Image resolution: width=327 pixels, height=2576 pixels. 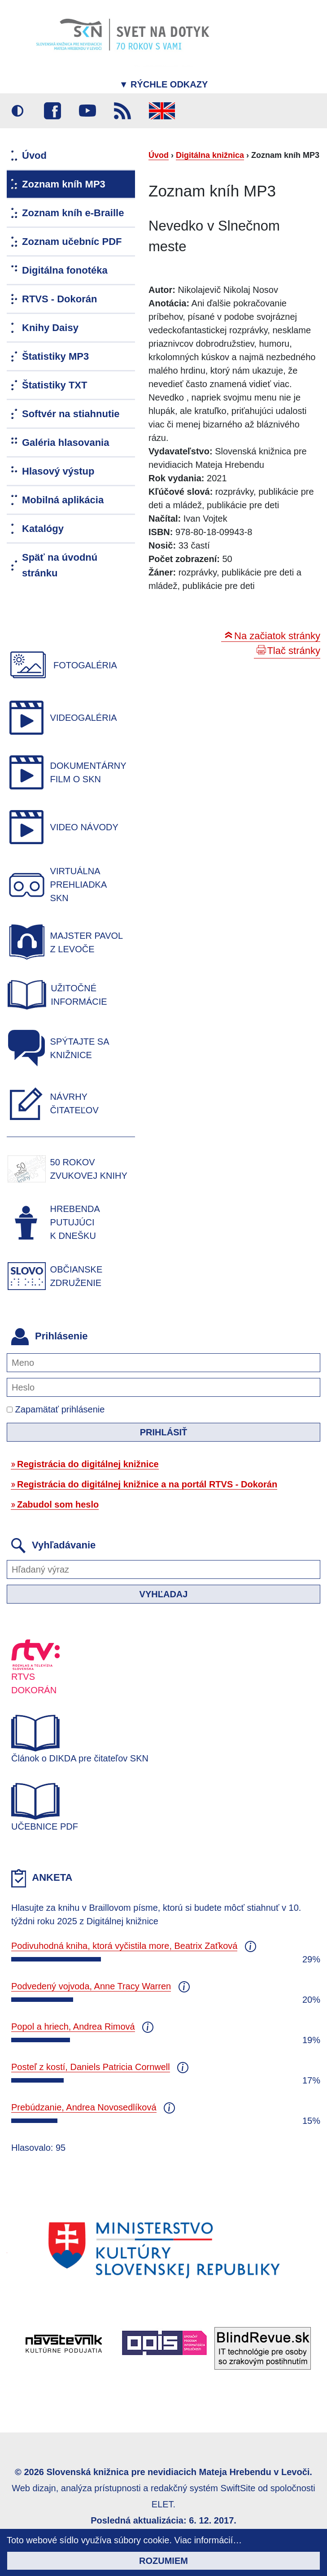 What do you see at coordinates (59, 565) in the screenshot?
I see `Späť na úvodnú stránku [menuitem]` at bounding box center [59, 565].